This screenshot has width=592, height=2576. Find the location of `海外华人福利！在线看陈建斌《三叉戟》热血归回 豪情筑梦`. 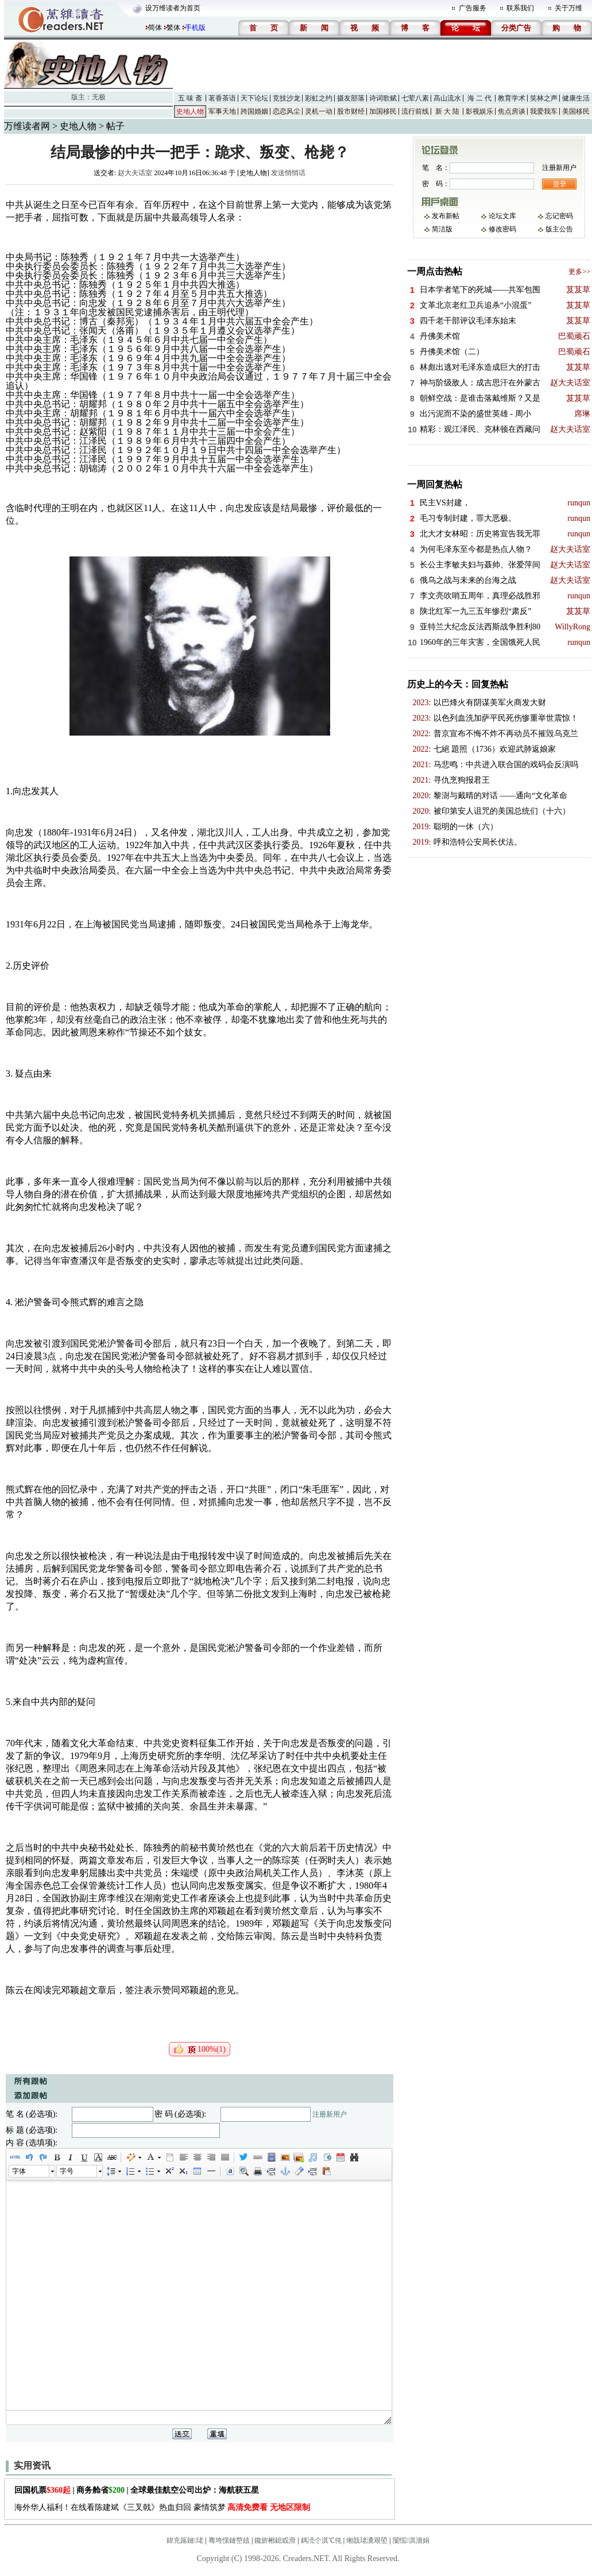

海外华人福利！在线看陈建斌《三叉戟》热血归回 豪情筑梦 is located at coordinates (162, 2507).